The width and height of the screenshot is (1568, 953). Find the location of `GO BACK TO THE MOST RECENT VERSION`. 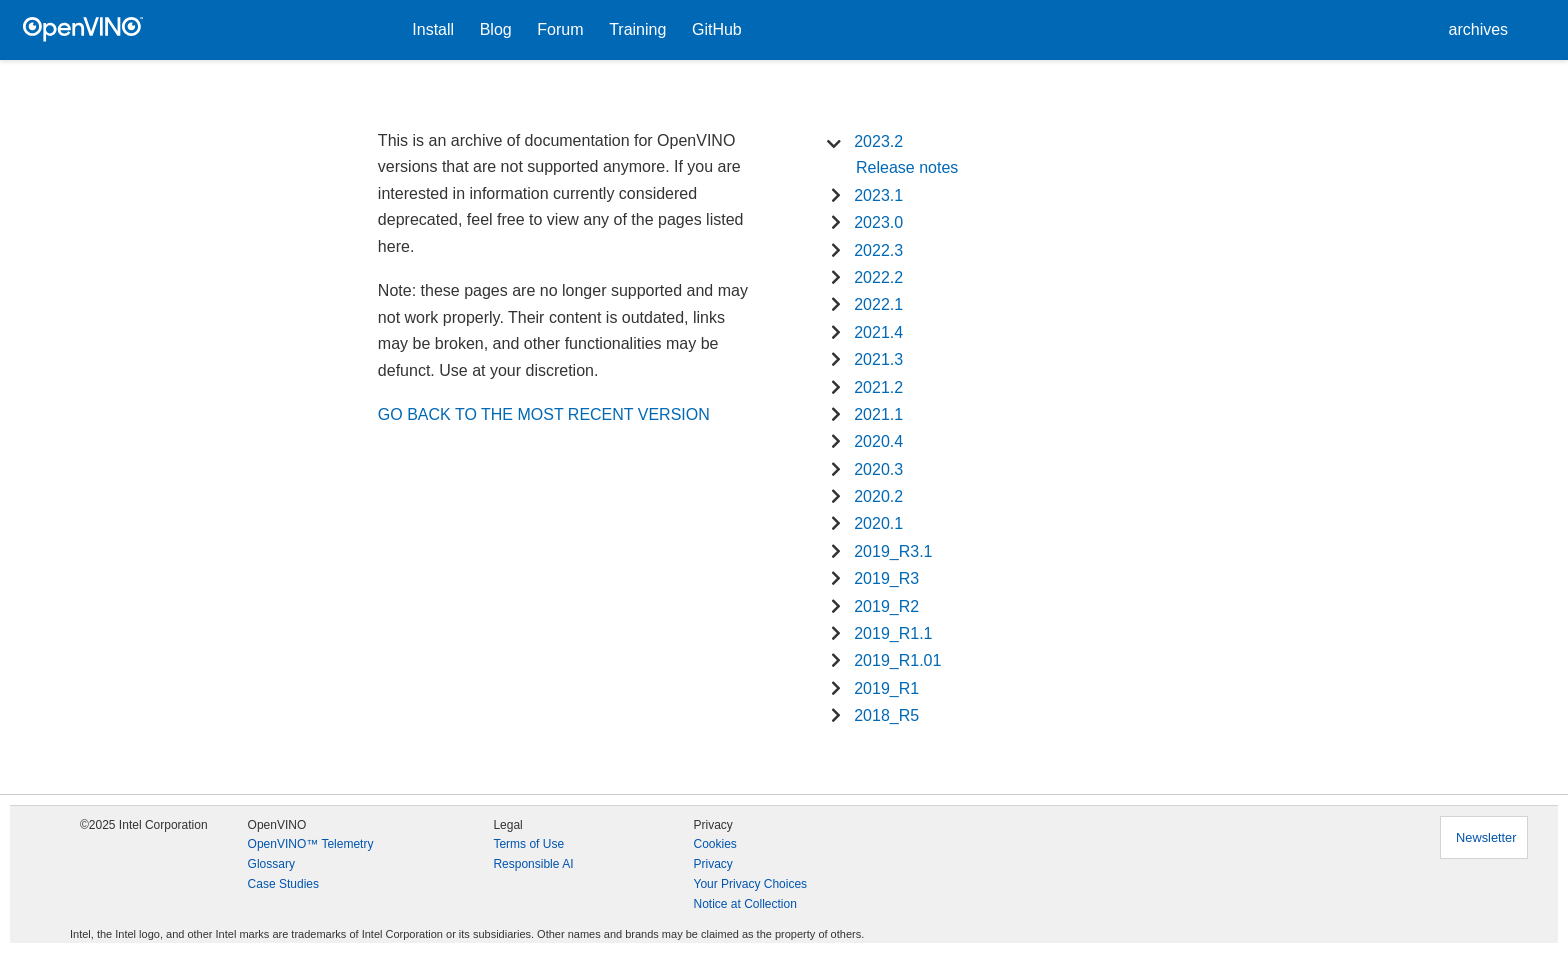

GO BACK TO THE MOST RECENT VERSION is located at coordinates (544, 414).